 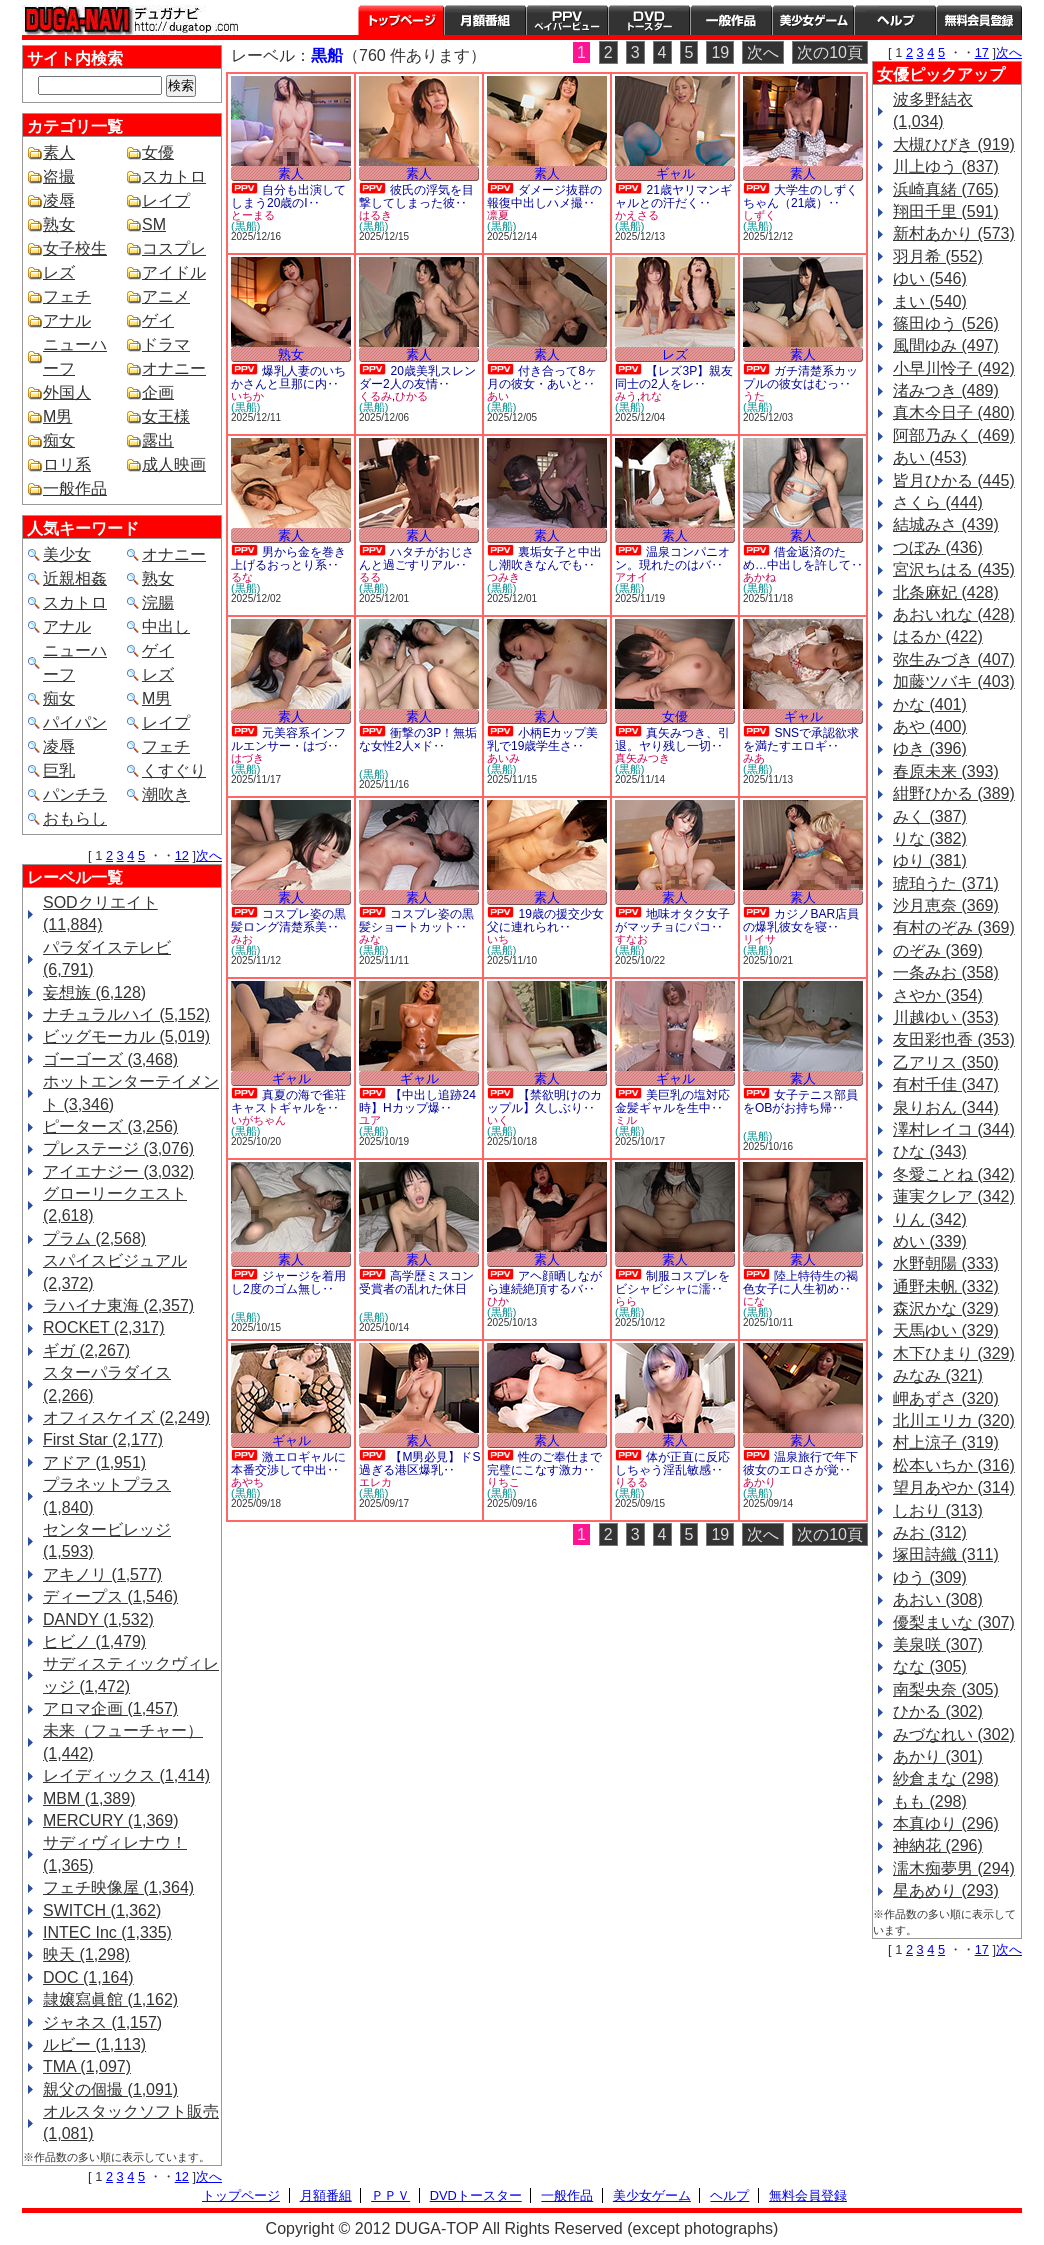 I want to click on 南梨央奈 (305), so click(x=946, y=1689).